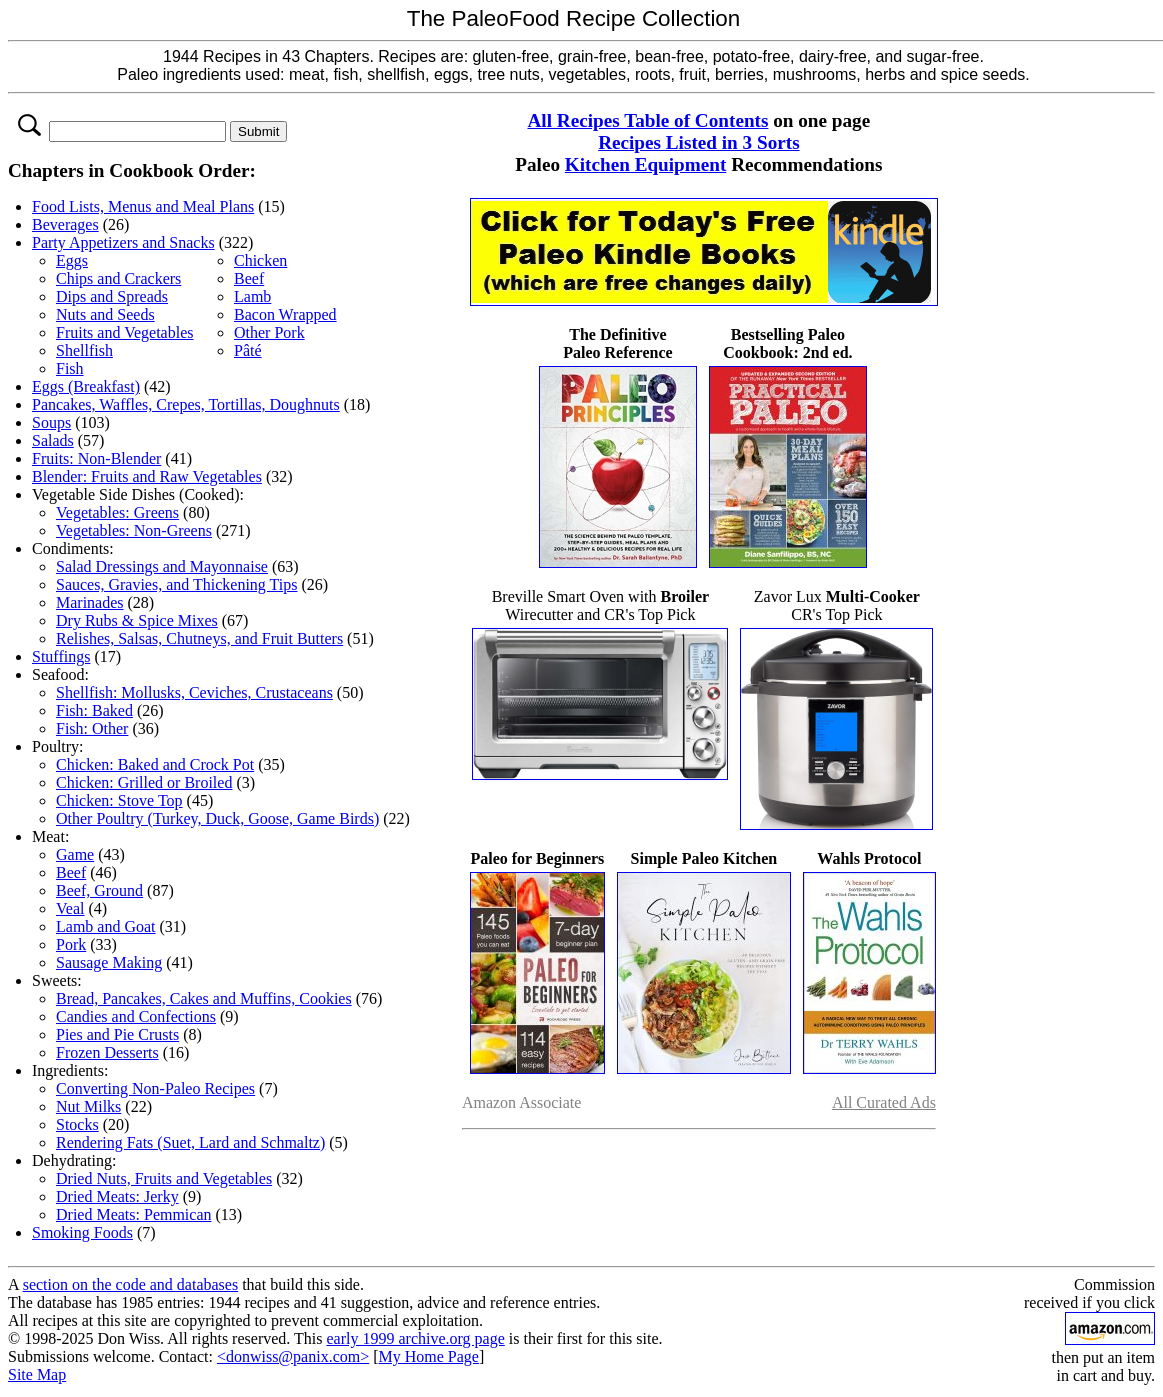 This screenshot has height=1397, width=1163. Describe the element at coordinates (252, 296) in the screenshot. I see `Lamb` at that location.